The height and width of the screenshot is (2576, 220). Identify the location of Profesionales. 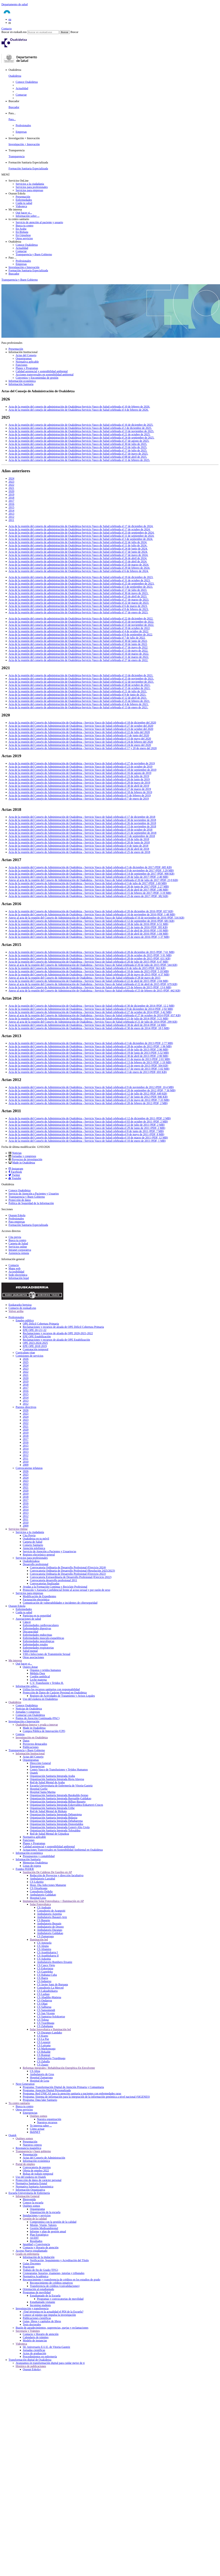
(23, 125).